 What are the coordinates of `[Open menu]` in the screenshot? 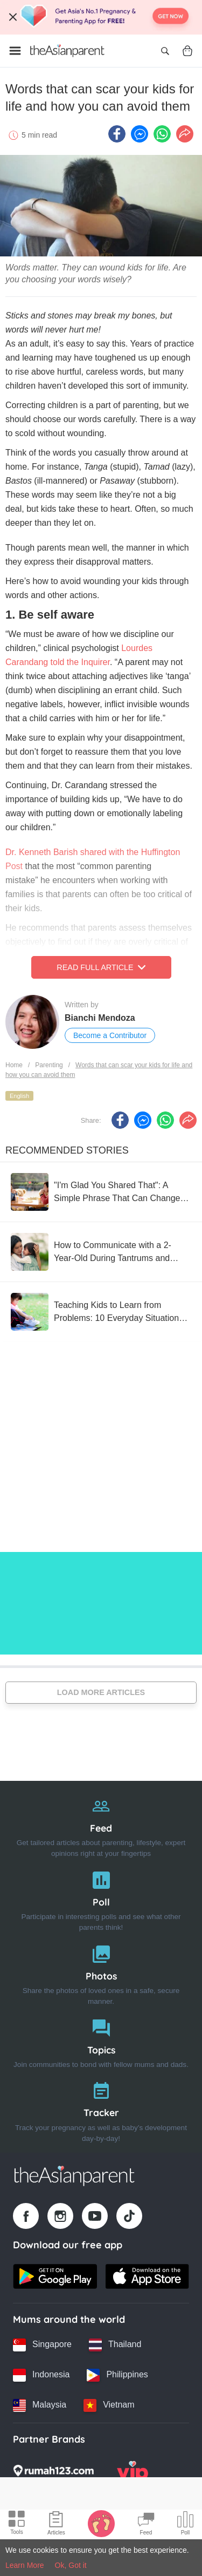 It's located at (15, 50).